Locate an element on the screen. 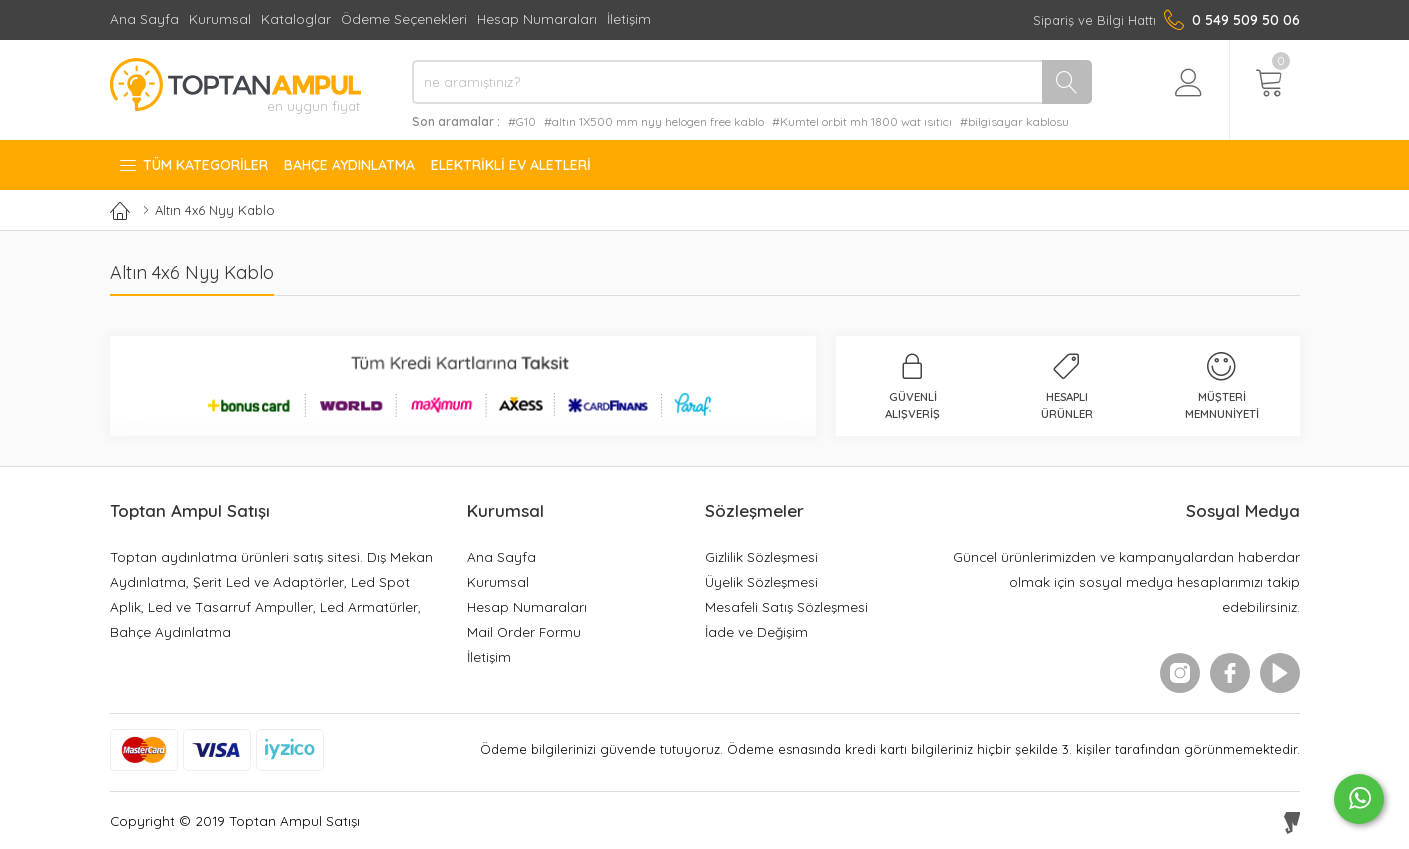 This screenshot has width=1409, height=849. Gizlilik Sözleşmesi is located at coordinates (761, 556).